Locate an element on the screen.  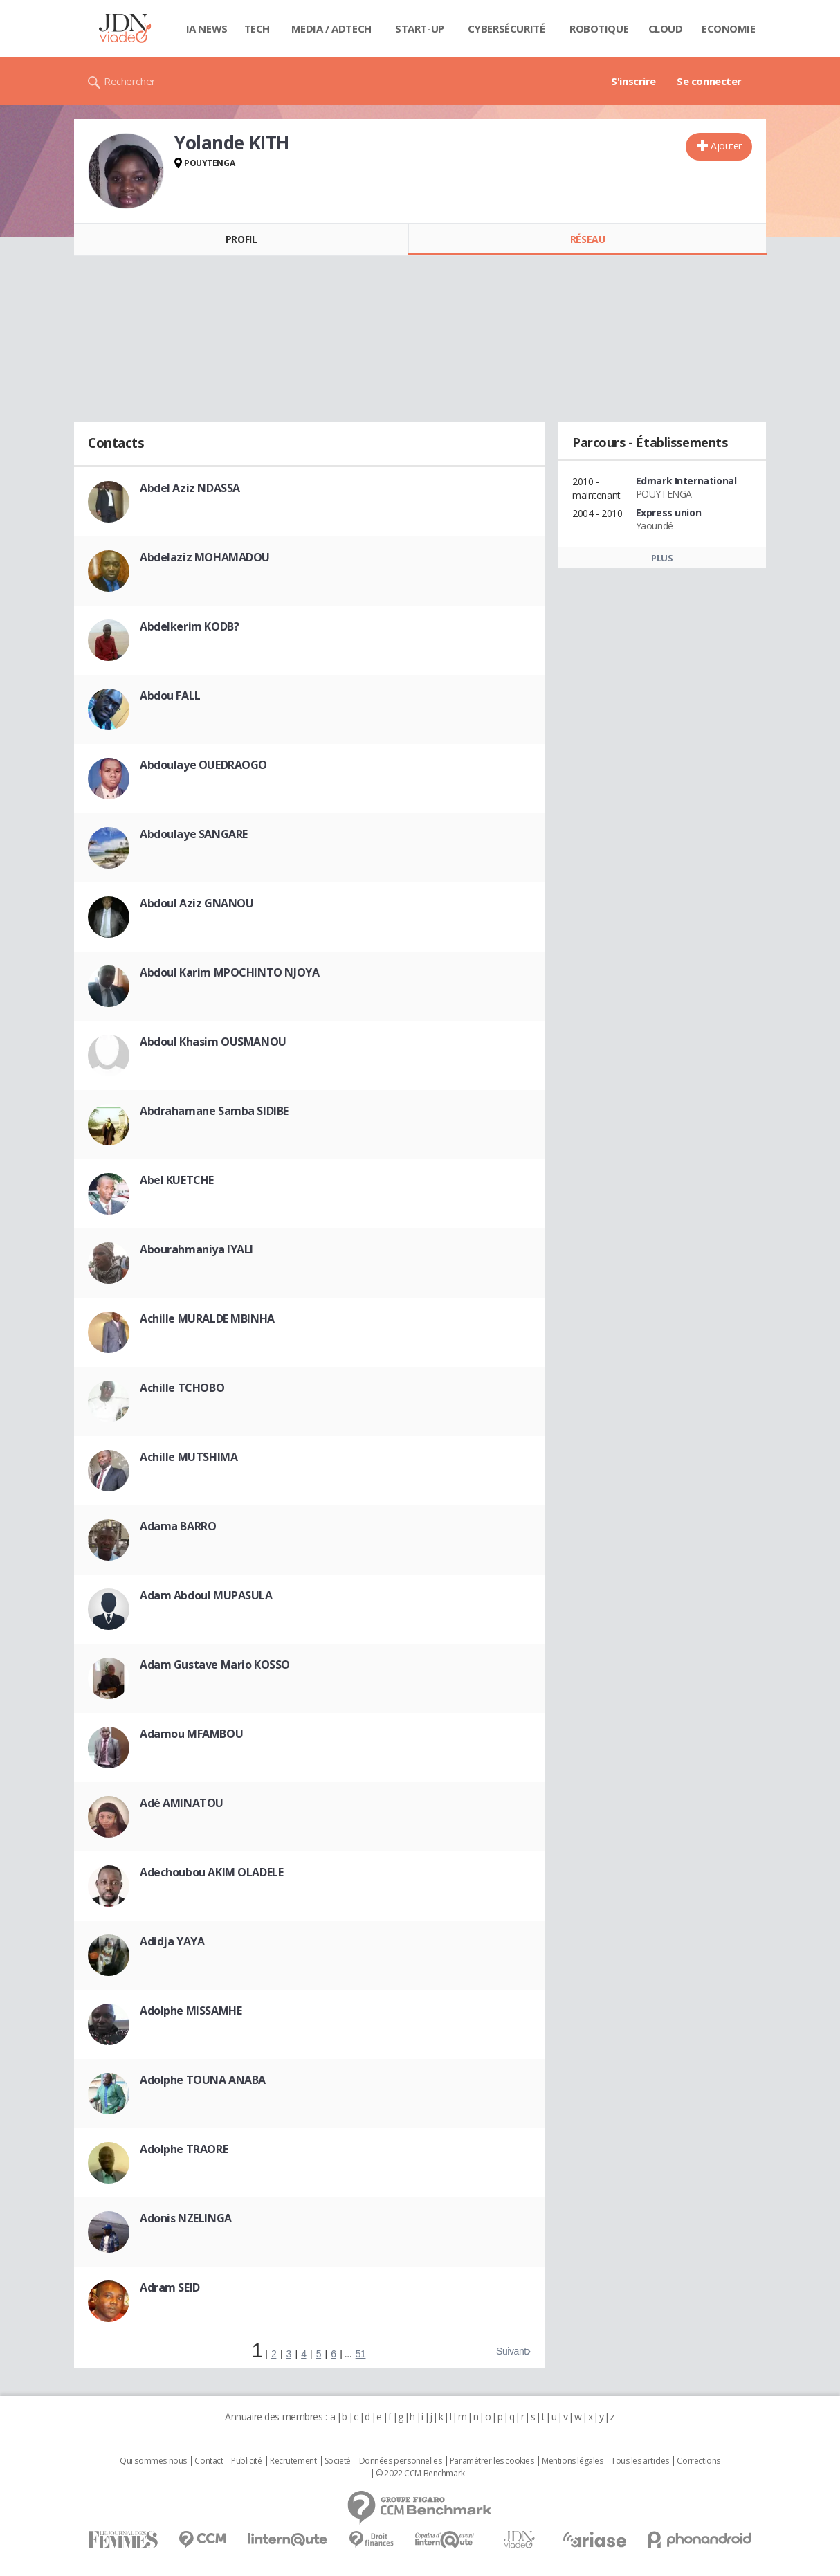
Recrutement is located at coordinates (293, 2461).